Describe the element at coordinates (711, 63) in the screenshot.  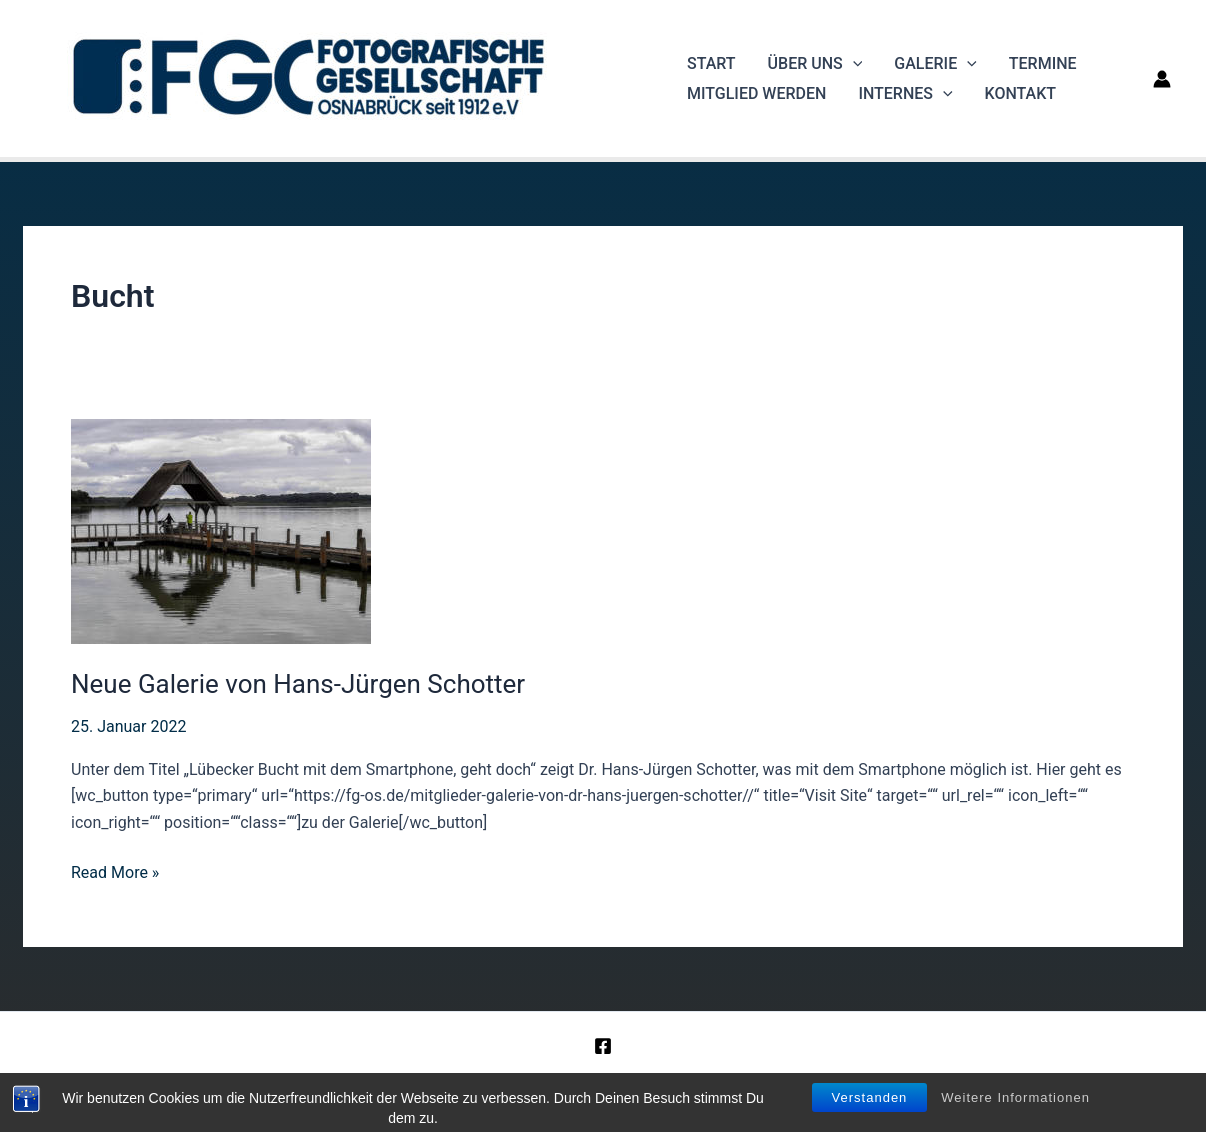
I see `Start` at that location.